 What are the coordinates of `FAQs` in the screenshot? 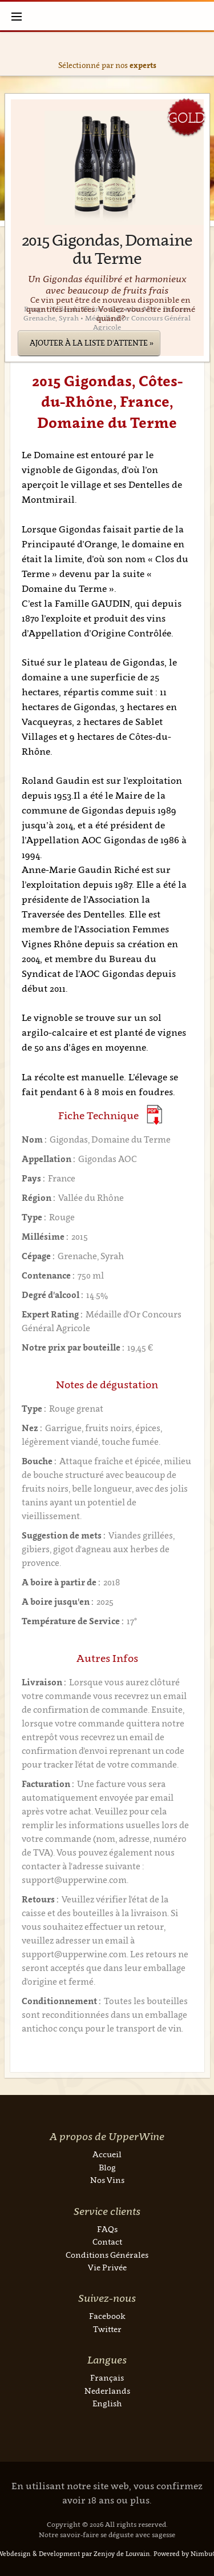 It's located at (107, 2229).